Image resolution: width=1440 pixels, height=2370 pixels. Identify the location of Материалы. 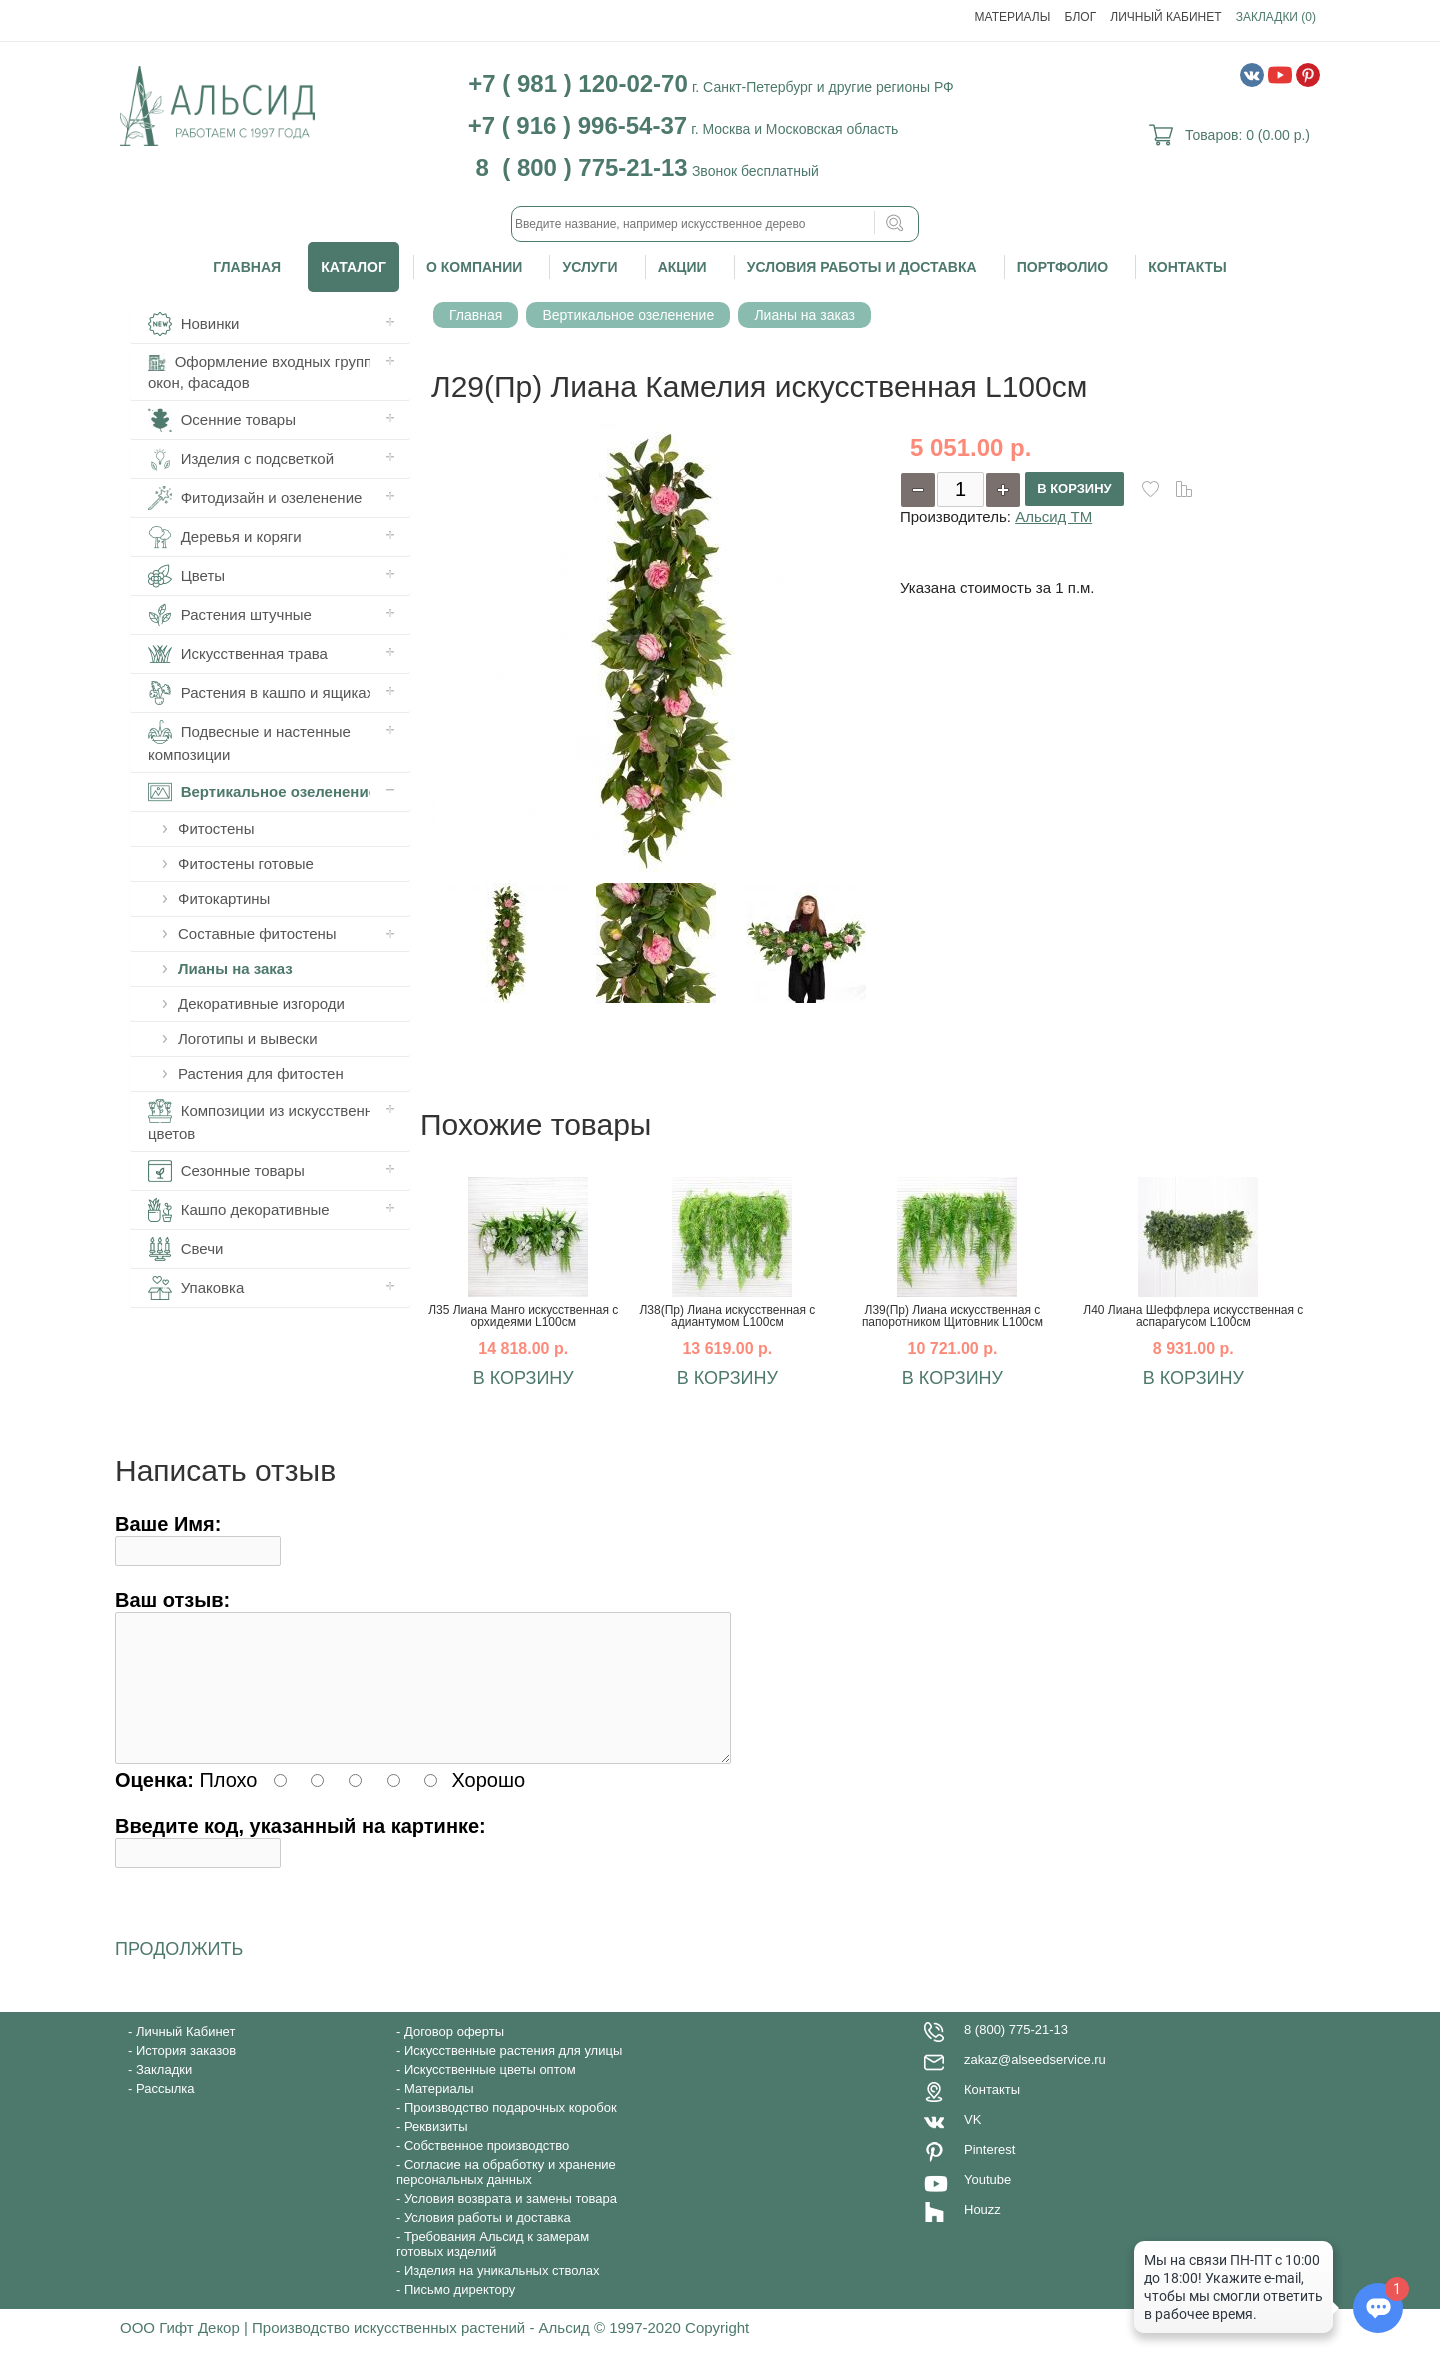
(1013, 17).